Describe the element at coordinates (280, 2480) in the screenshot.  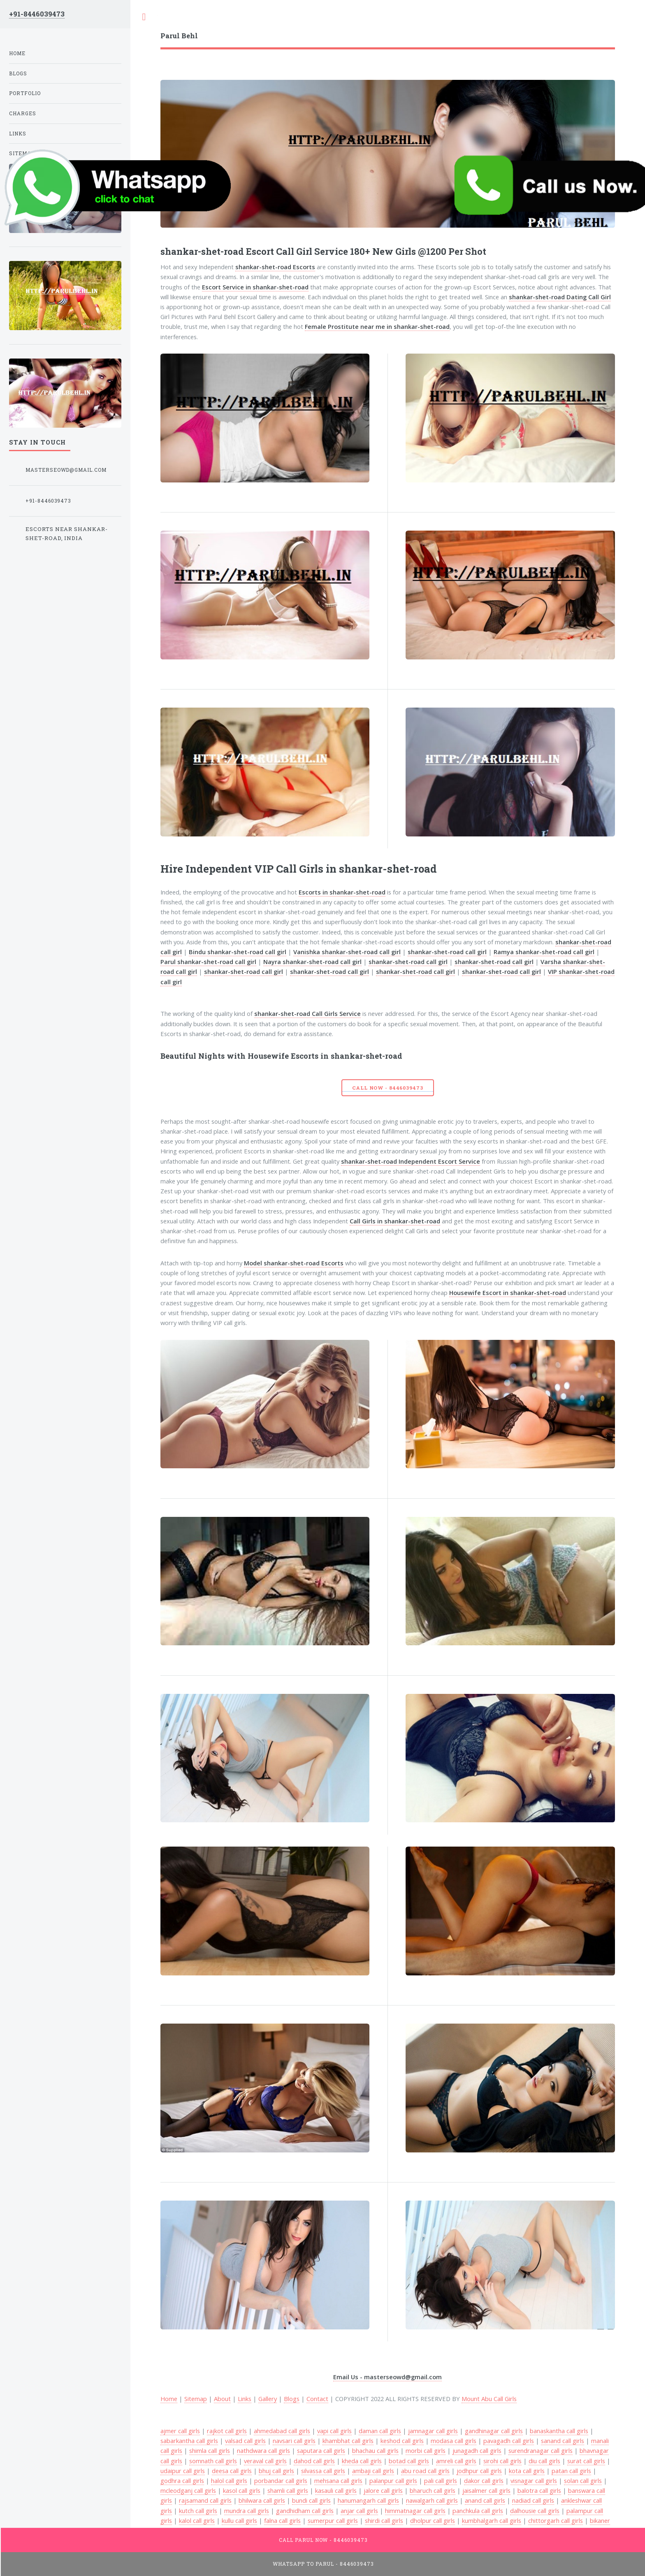
I see `porbandar call girls` at that location.